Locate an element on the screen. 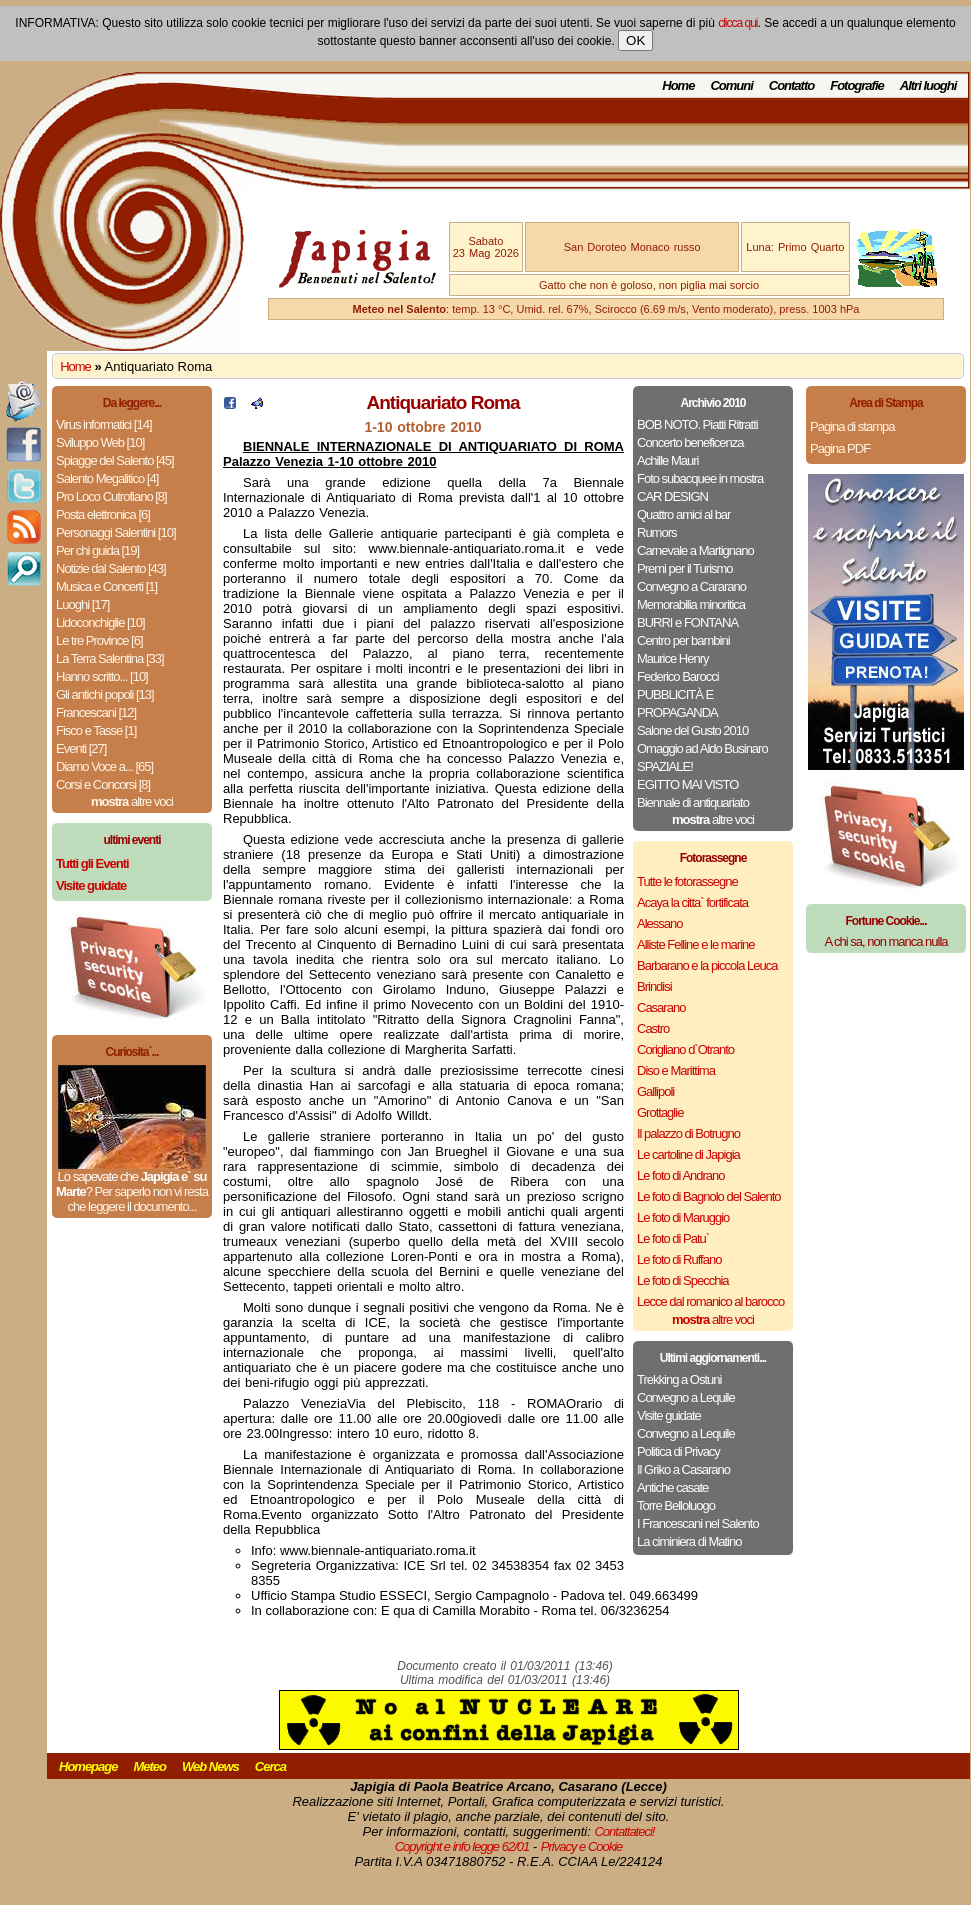  Musica e Concerti [1] is located at coordinates (106, 586).